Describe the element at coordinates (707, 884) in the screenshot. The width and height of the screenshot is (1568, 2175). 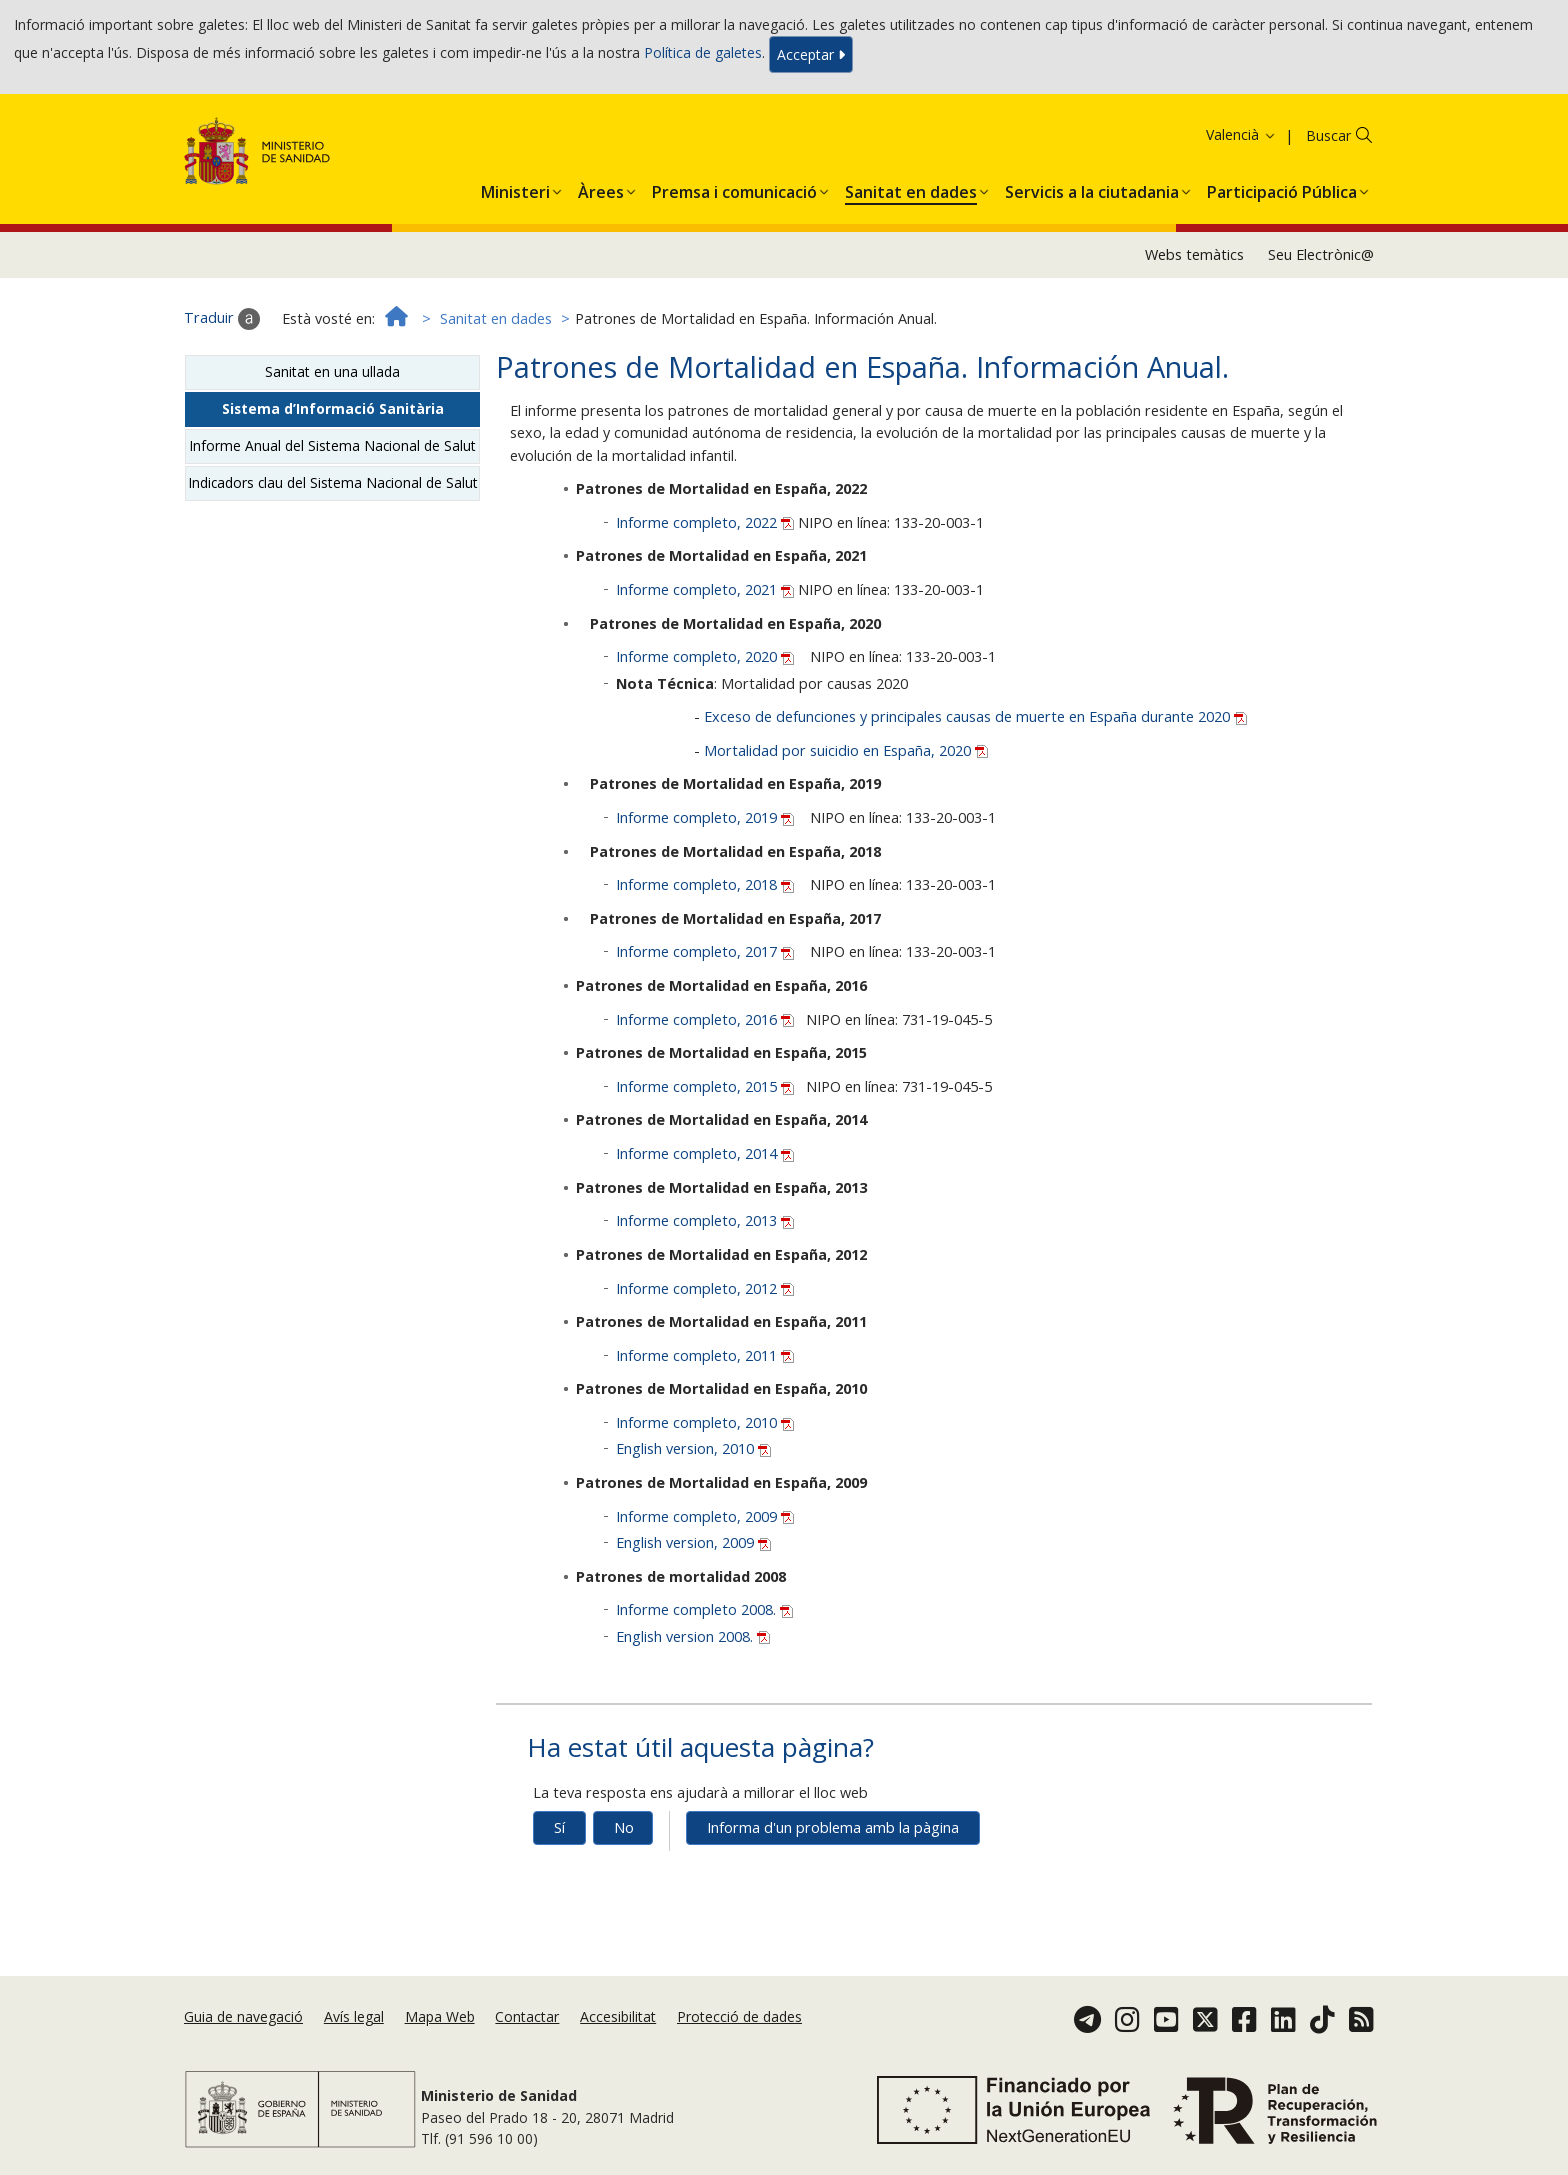
I see `Informe completo, 2018` at that location.